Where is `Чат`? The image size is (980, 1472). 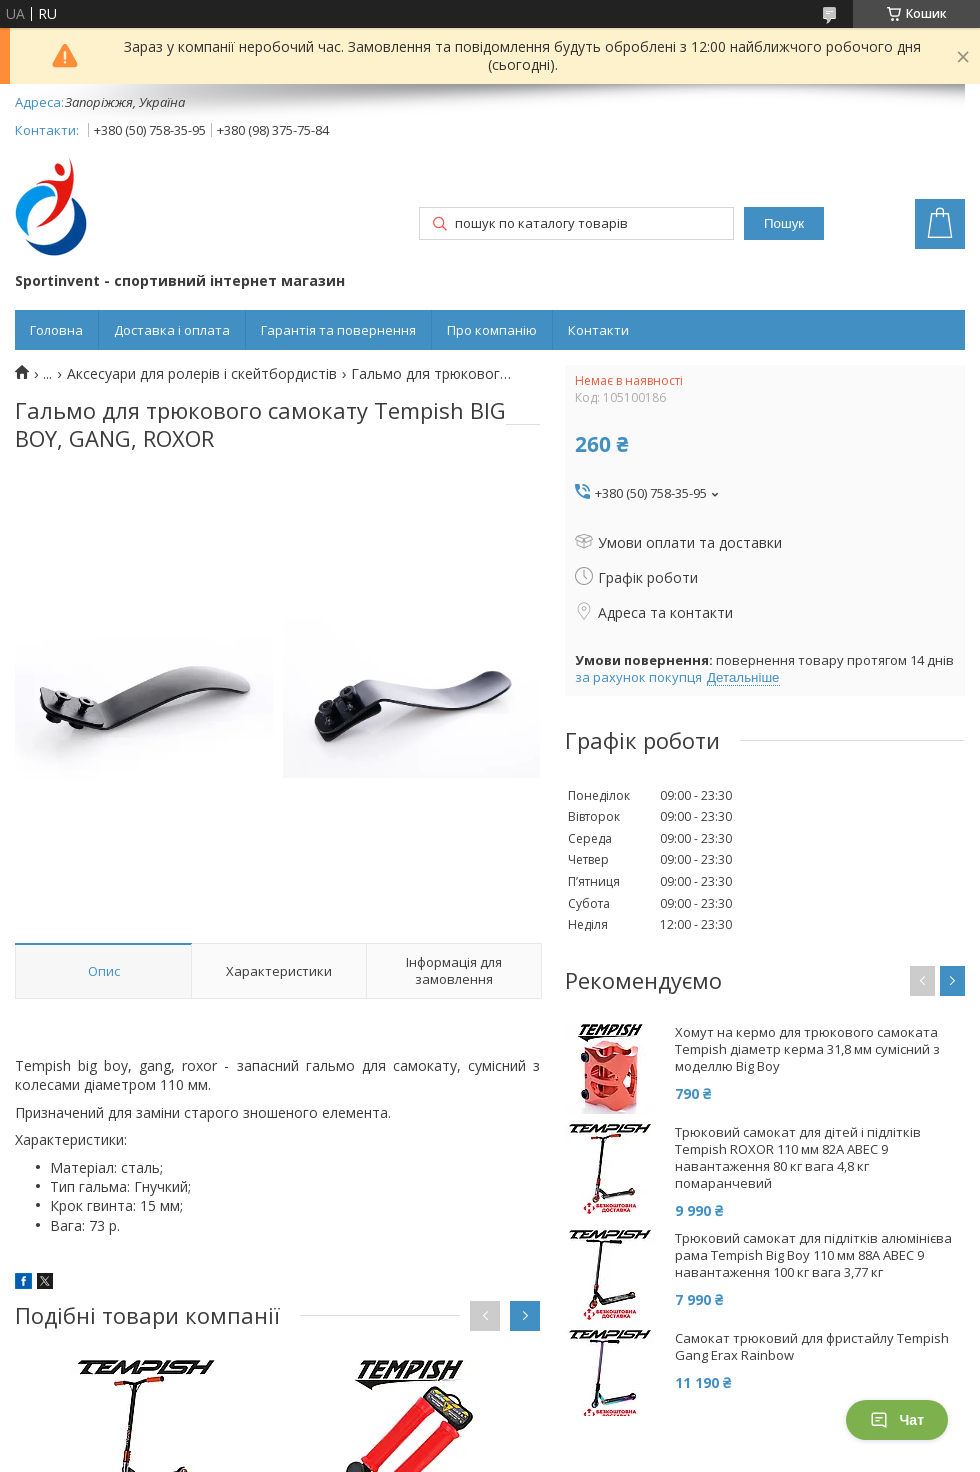 Чат is located at coordinates (897, 1420).